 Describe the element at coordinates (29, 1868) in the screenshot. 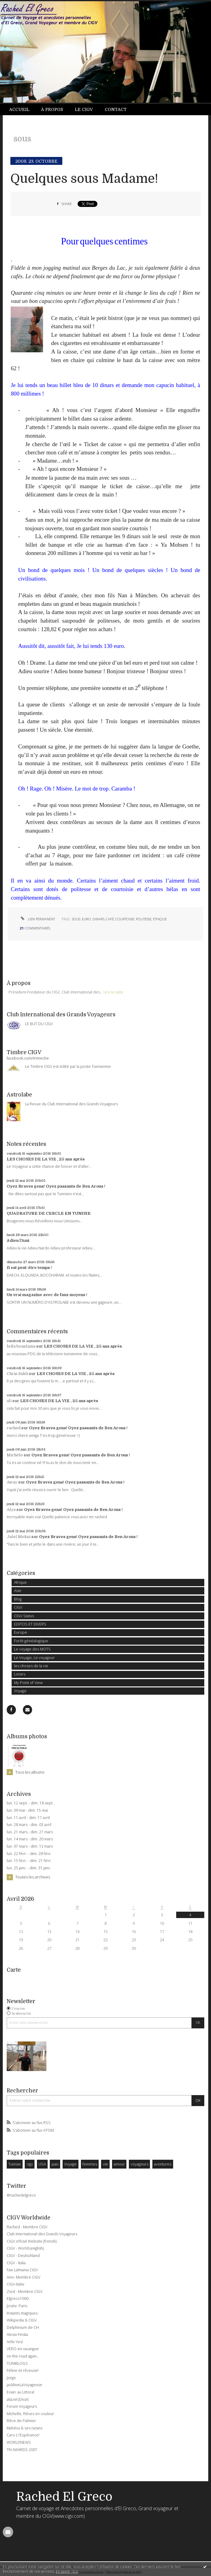

I see `lun. 25 janv. - dim. 31 janv.` at that location.